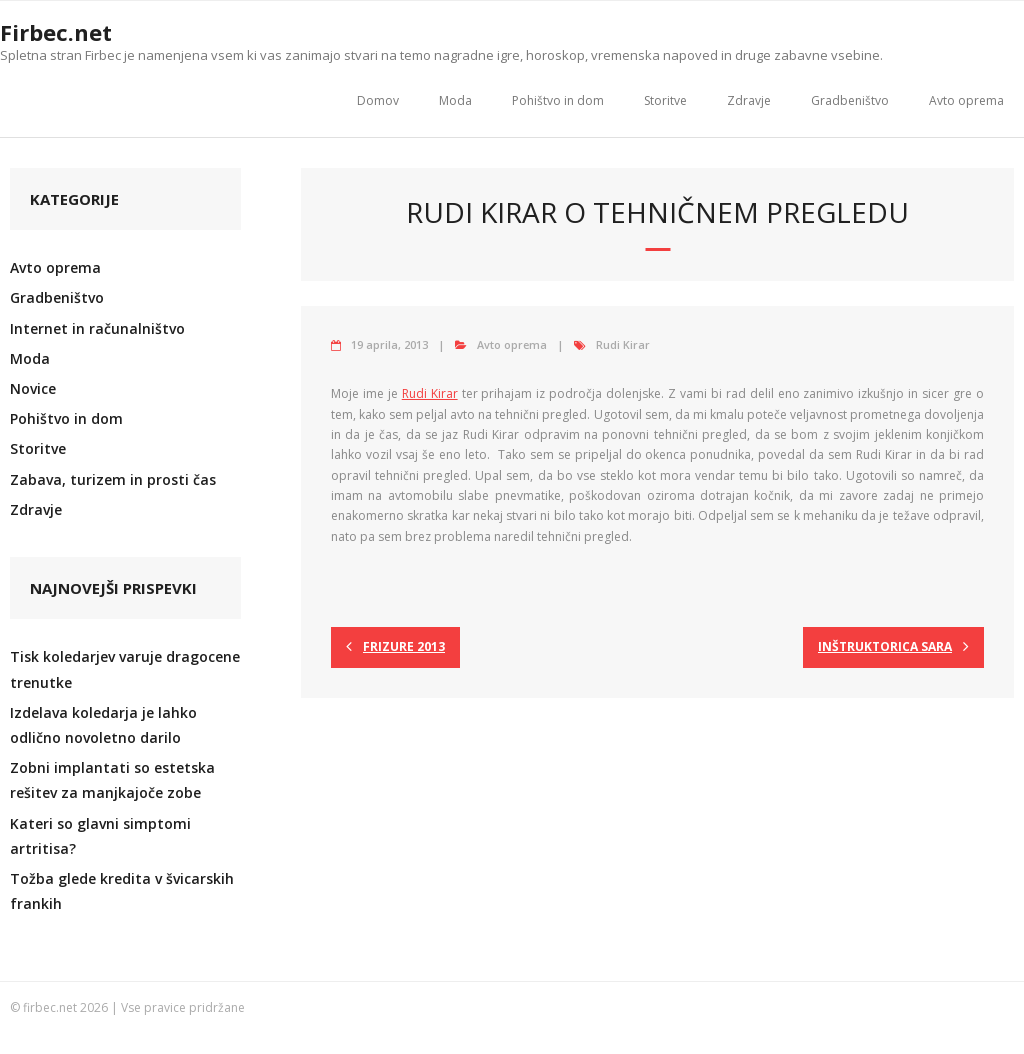 This screenshot has width=1024, height=1054. What do you see at coordinates (558, 100) in the screenshot?
I see `Pohištvo in dom` at bounding box center [558, 100].